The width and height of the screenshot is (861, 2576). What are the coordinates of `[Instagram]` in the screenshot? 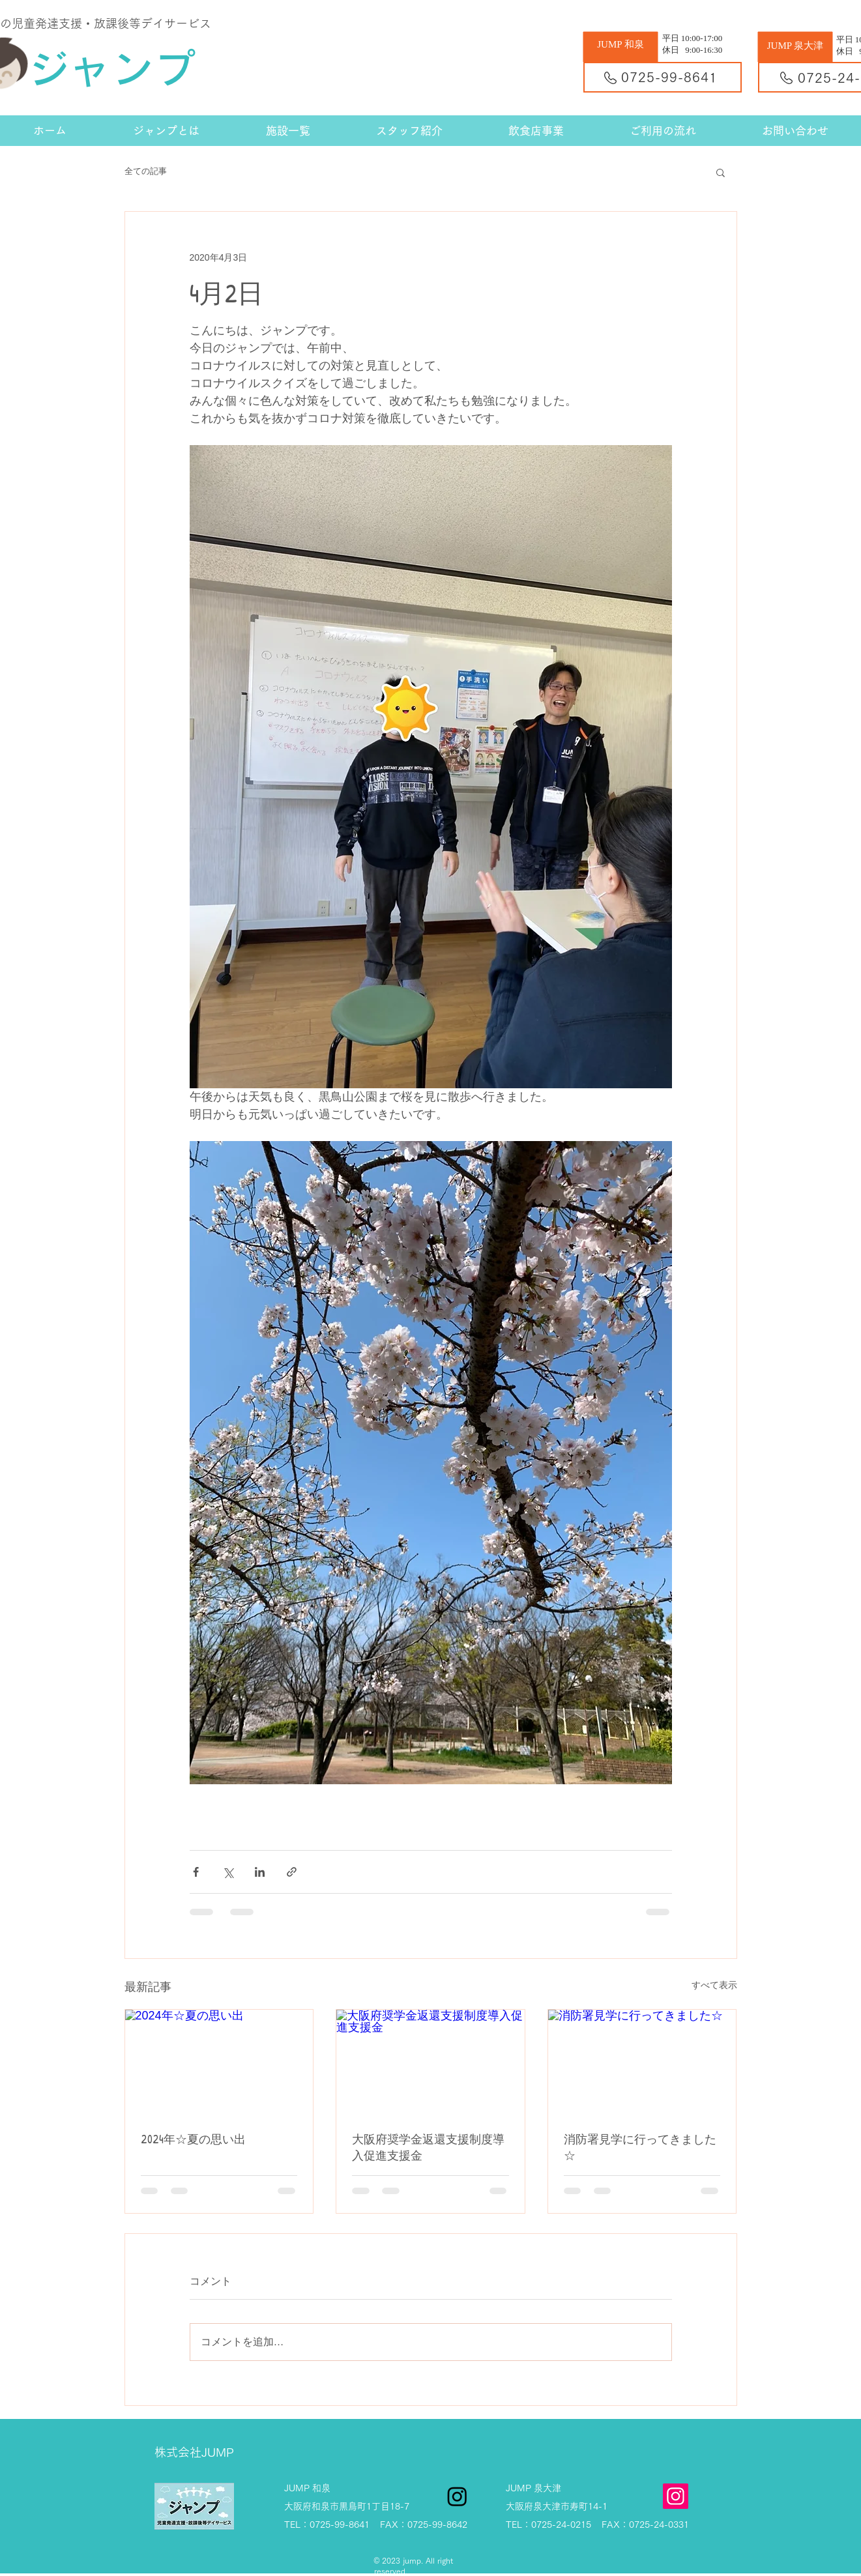 It's located at (675, 2496).